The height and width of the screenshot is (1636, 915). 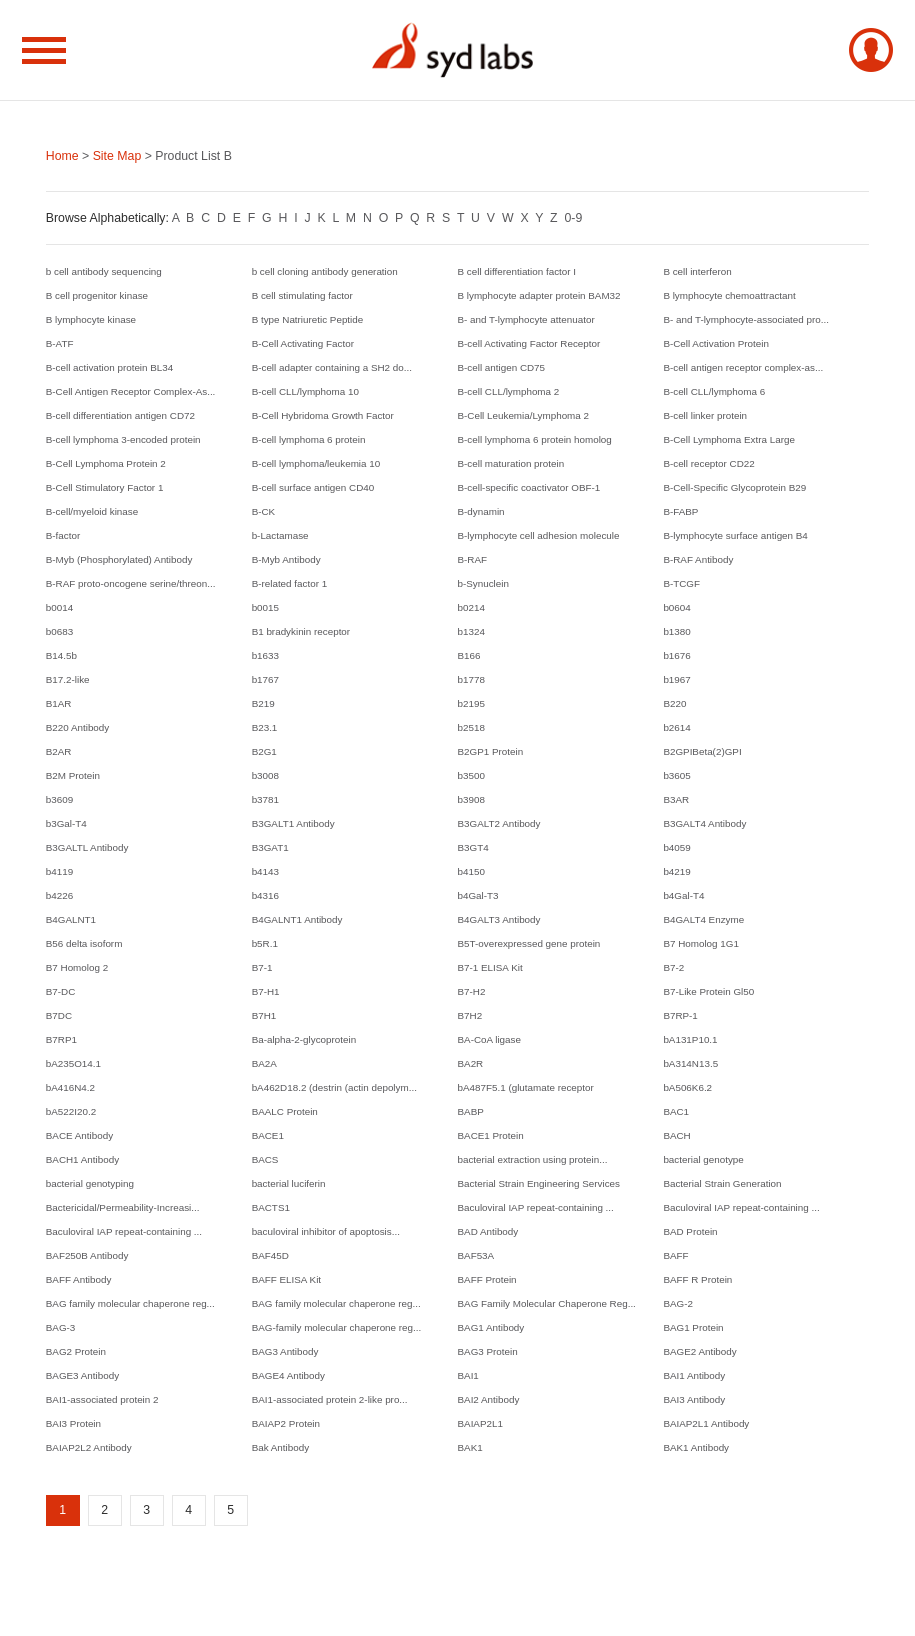 I want to click on B17.2-like, so click(x=68, y=679).